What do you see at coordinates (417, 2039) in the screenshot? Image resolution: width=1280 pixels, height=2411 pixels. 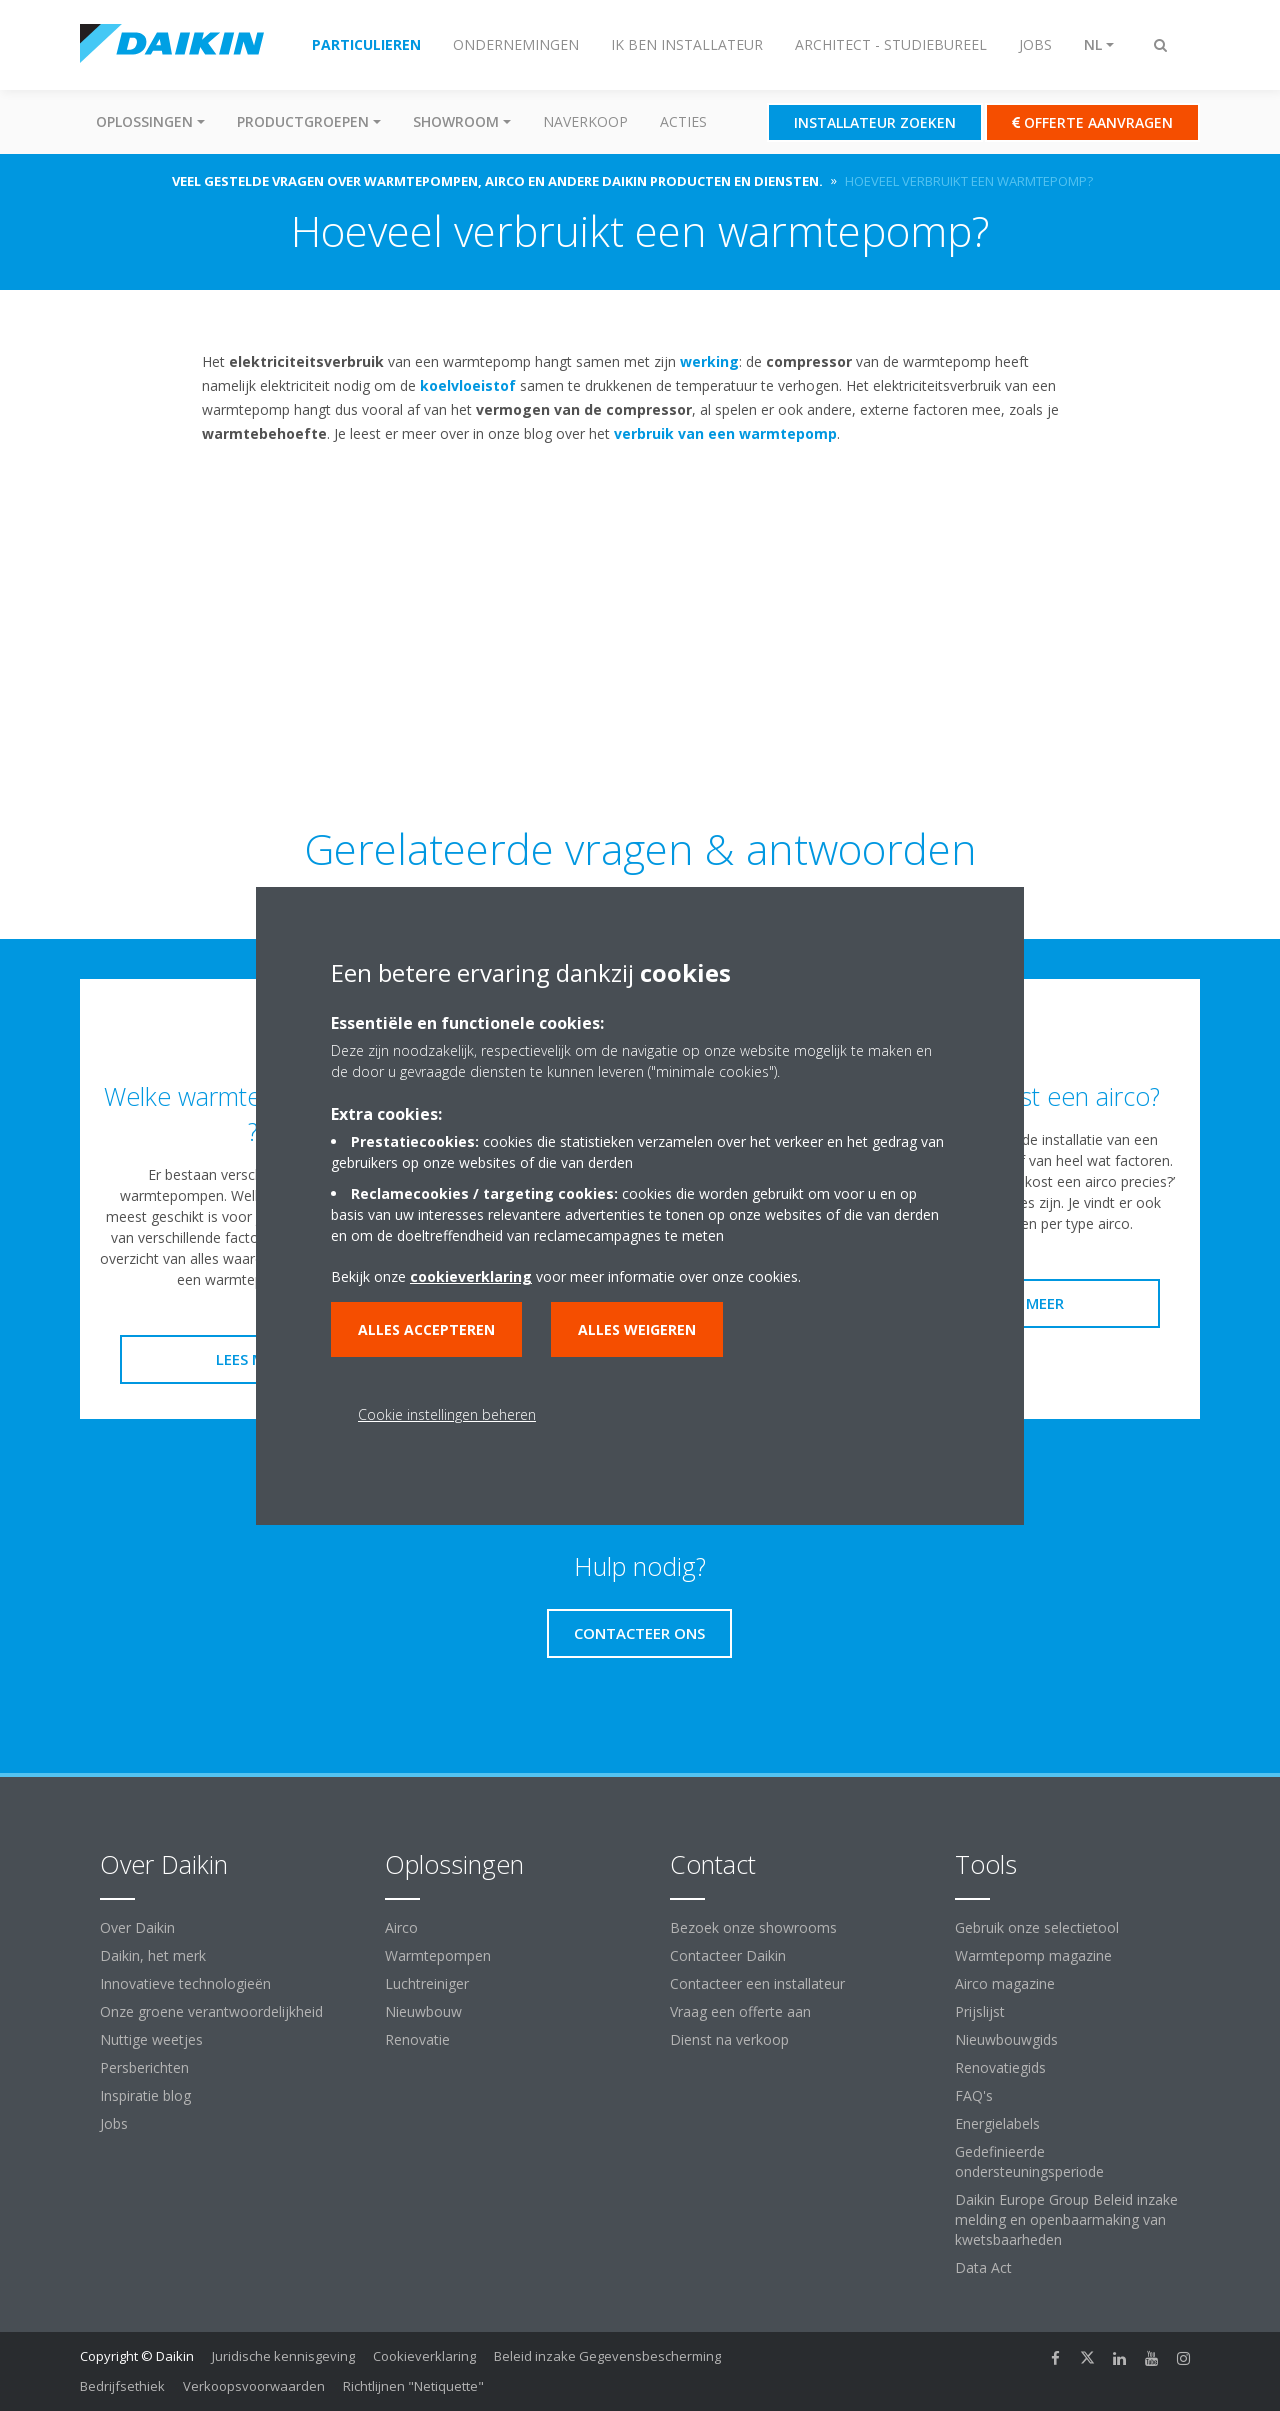 I see `Renovatie` at bounding box center [417, 2039].